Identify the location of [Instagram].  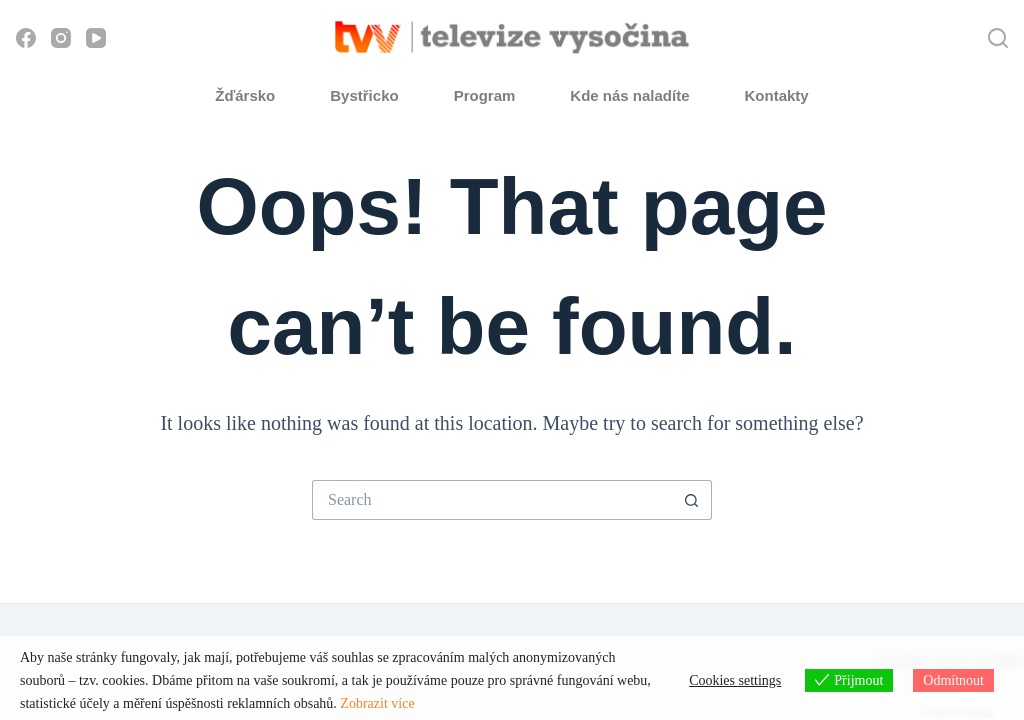
(61, 38).